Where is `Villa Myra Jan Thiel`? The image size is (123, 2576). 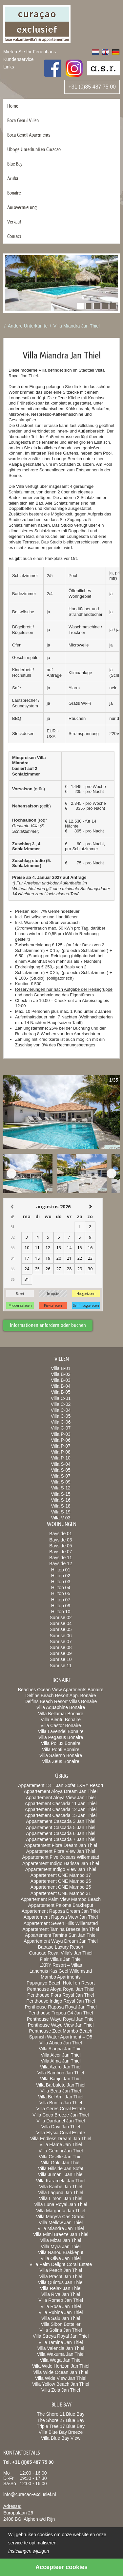
Villa Myra Jan Thiel is located at coordinates (61, 2246).